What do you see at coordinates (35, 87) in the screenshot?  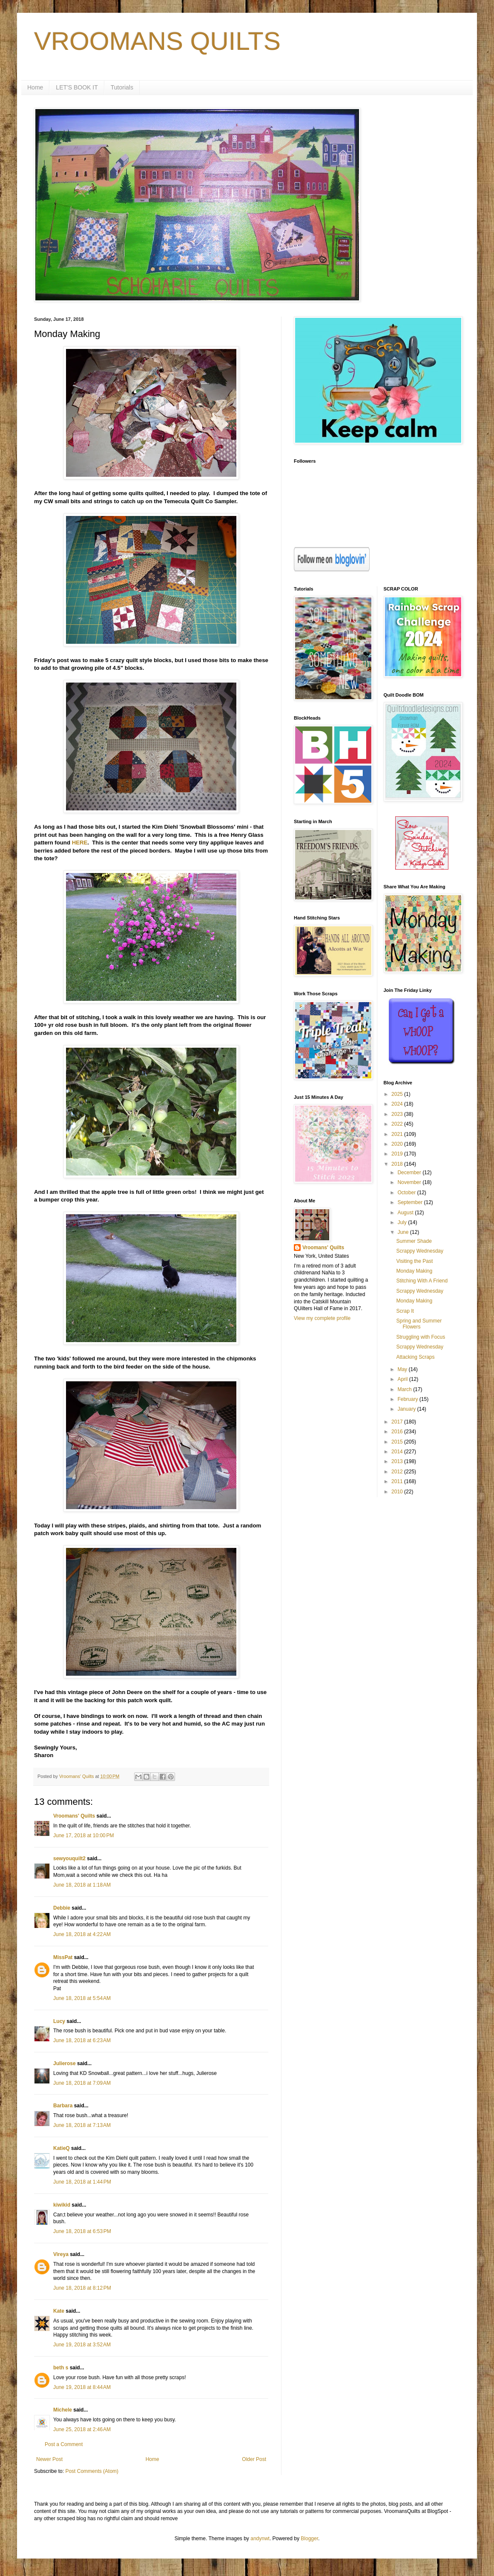 I see `Home` at bounding box center [35, 87].